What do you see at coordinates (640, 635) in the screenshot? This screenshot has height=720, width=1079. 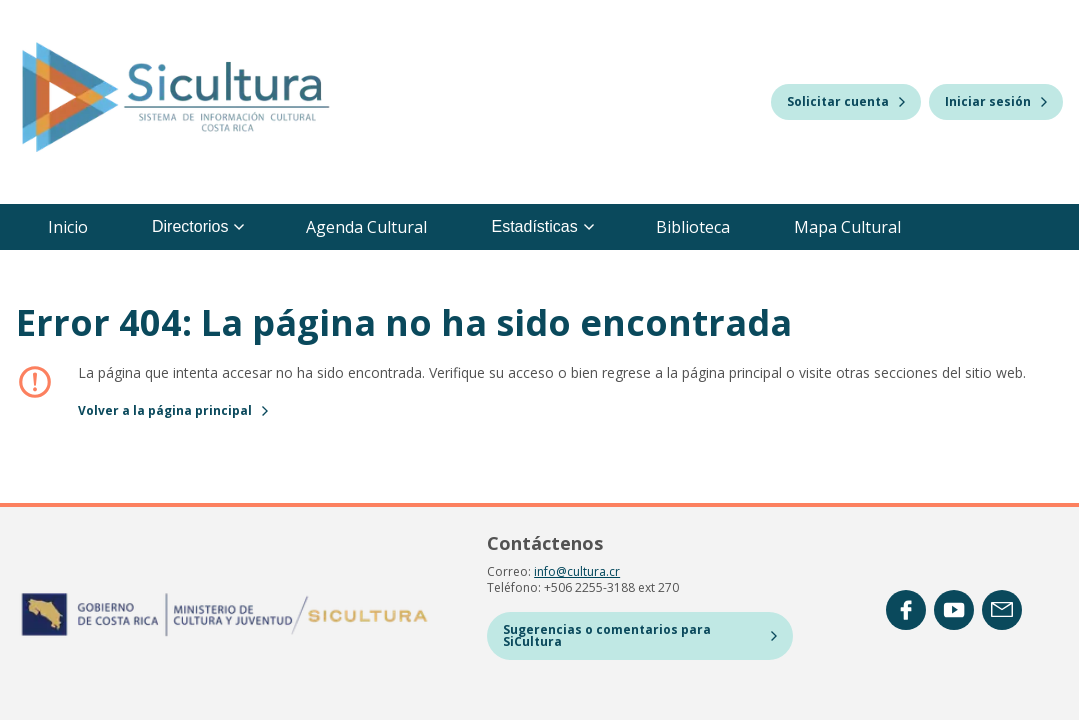 I see `Sugerencias o comentarios para SiCultura` at bounding box center [640, 635].